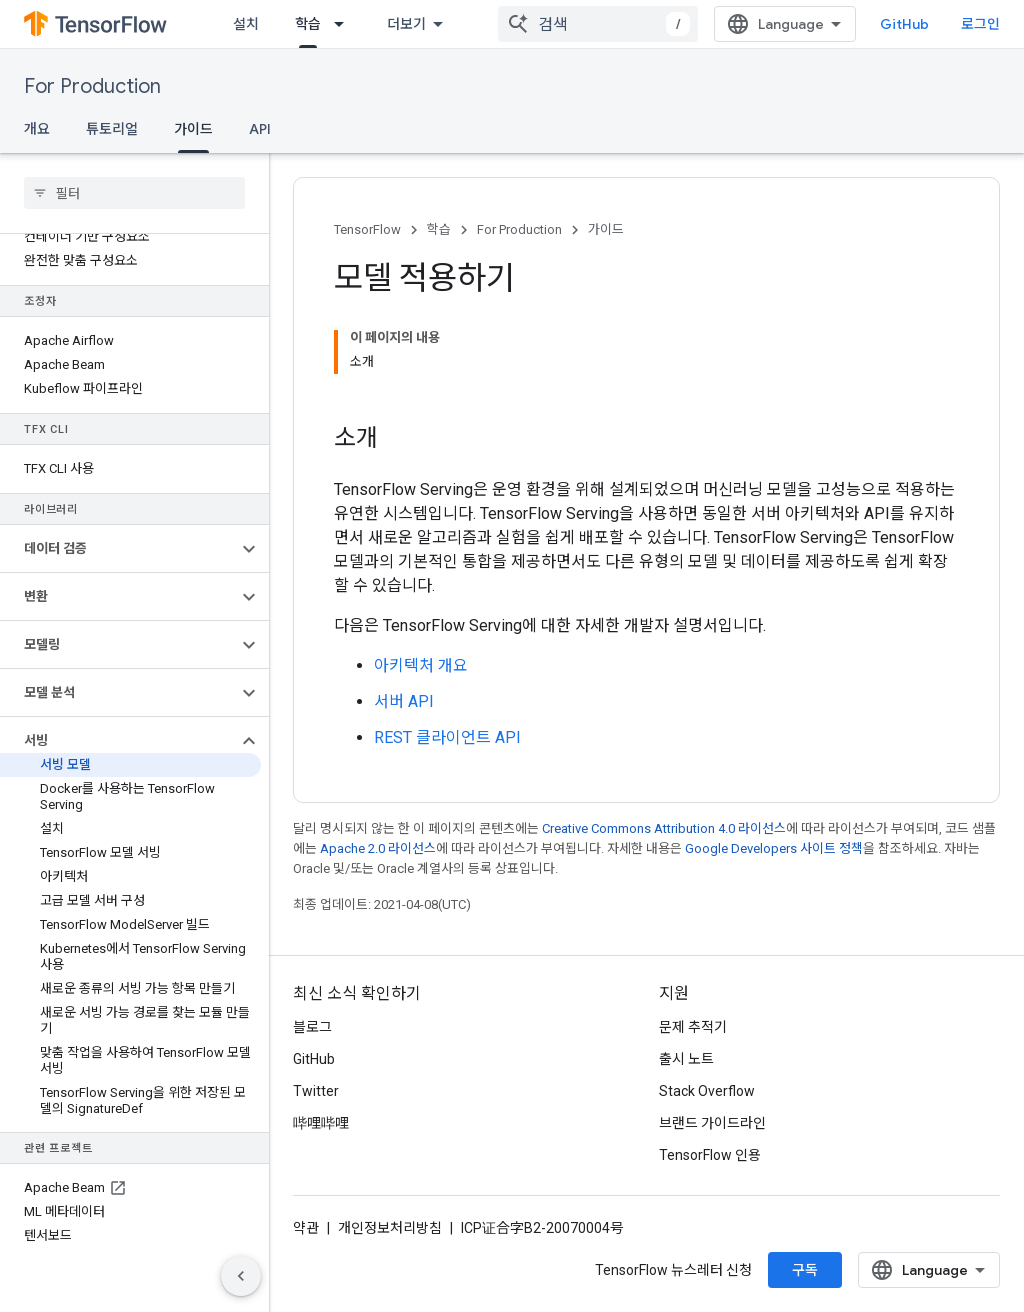 The height and width of the screenshot is (1312, 1024). What do you see at coordinates (406, 24) in the screenshot?
I see `더보기 [확장된 탐색 드롭다운 메뉴]` at bounding box center [406, 24].